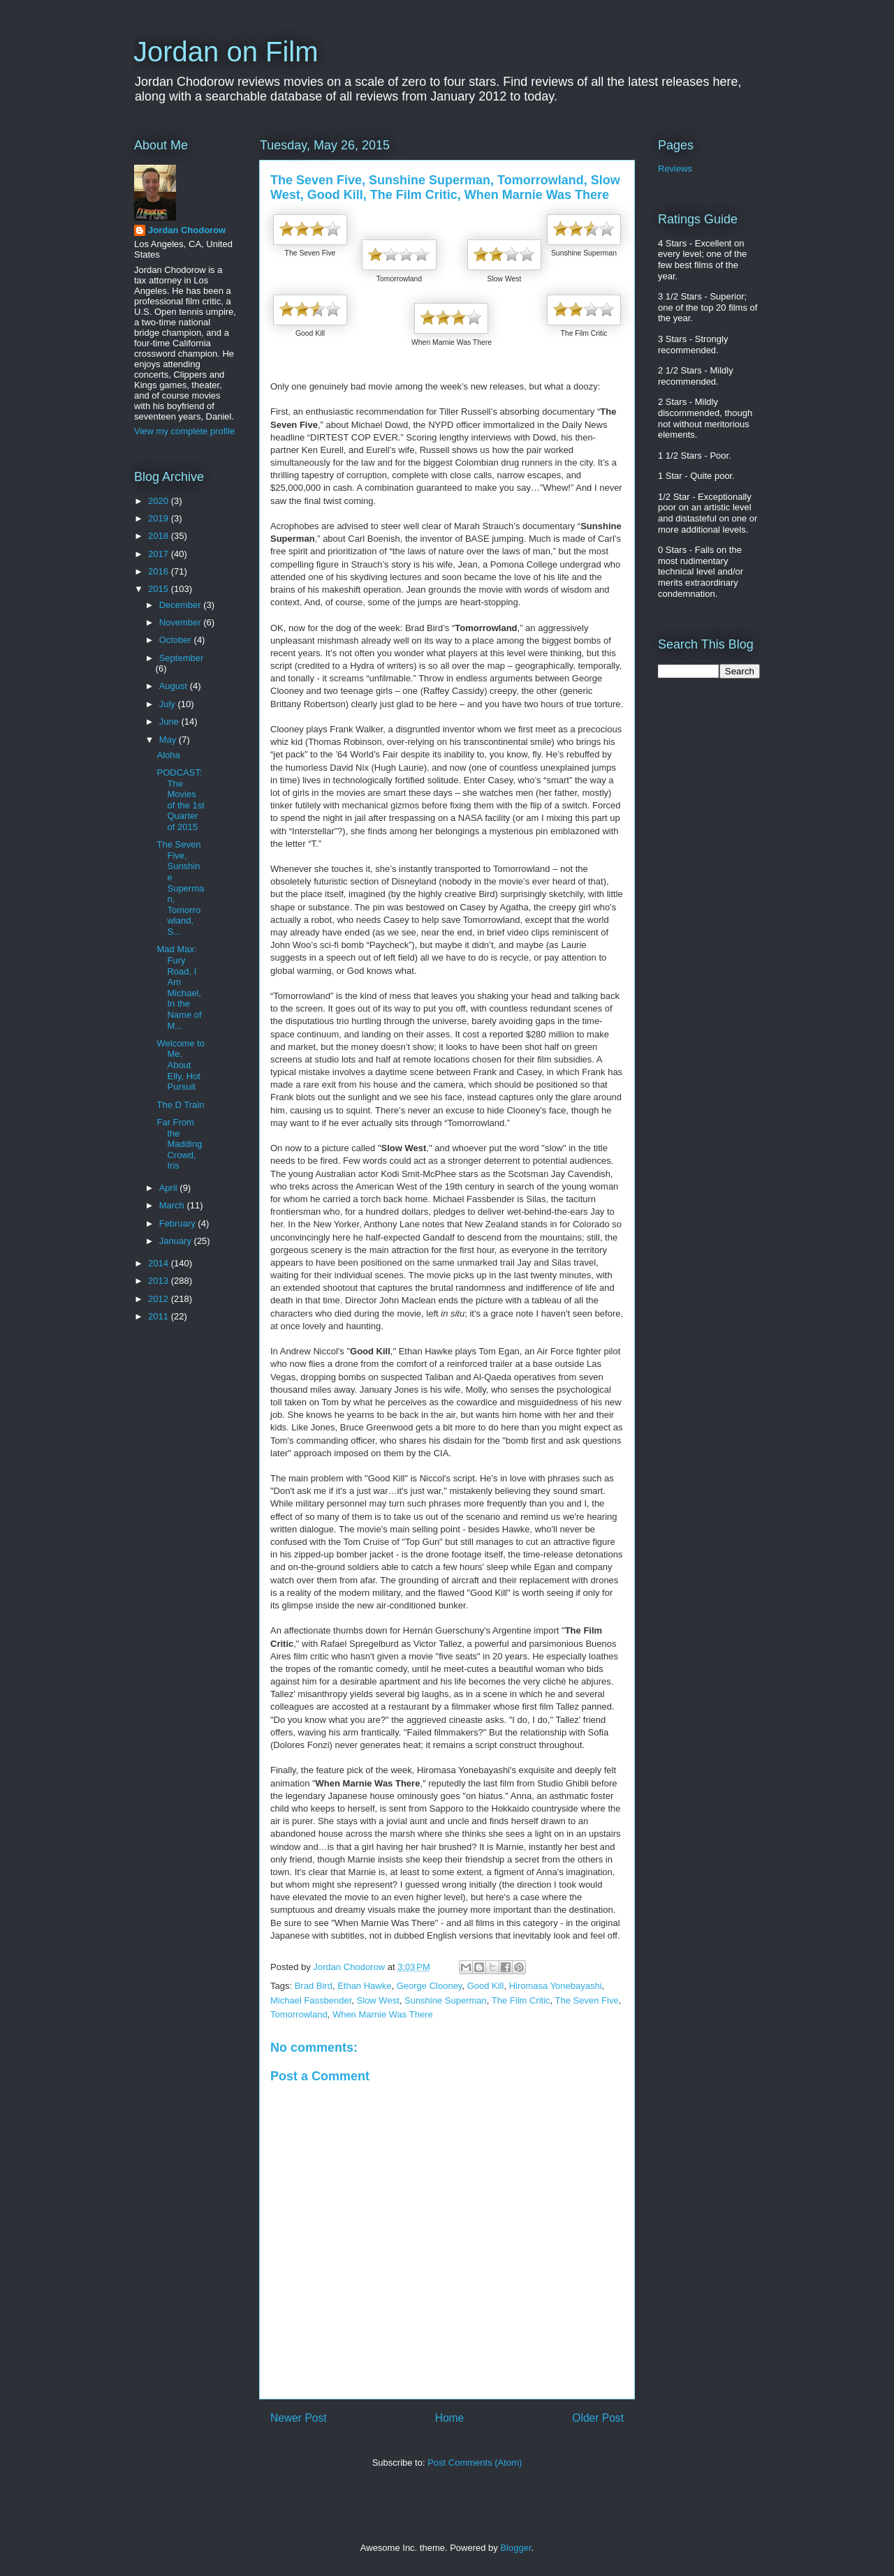  What do you see at coordinates (181, 605) in the screenshot?
I see `December` at bounding box center [181, 605].